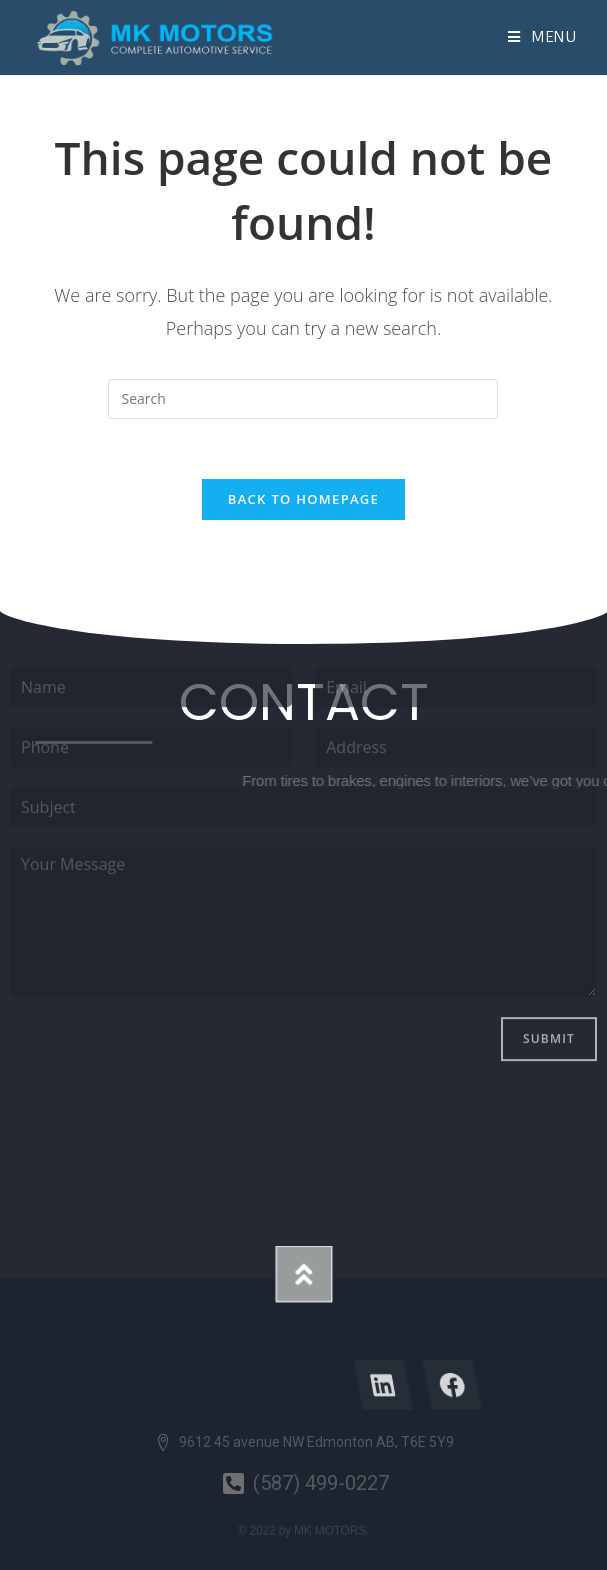  Describe the element at coordinates (303, 499) in the screenshot. I see `Back To Homepage` at that location.